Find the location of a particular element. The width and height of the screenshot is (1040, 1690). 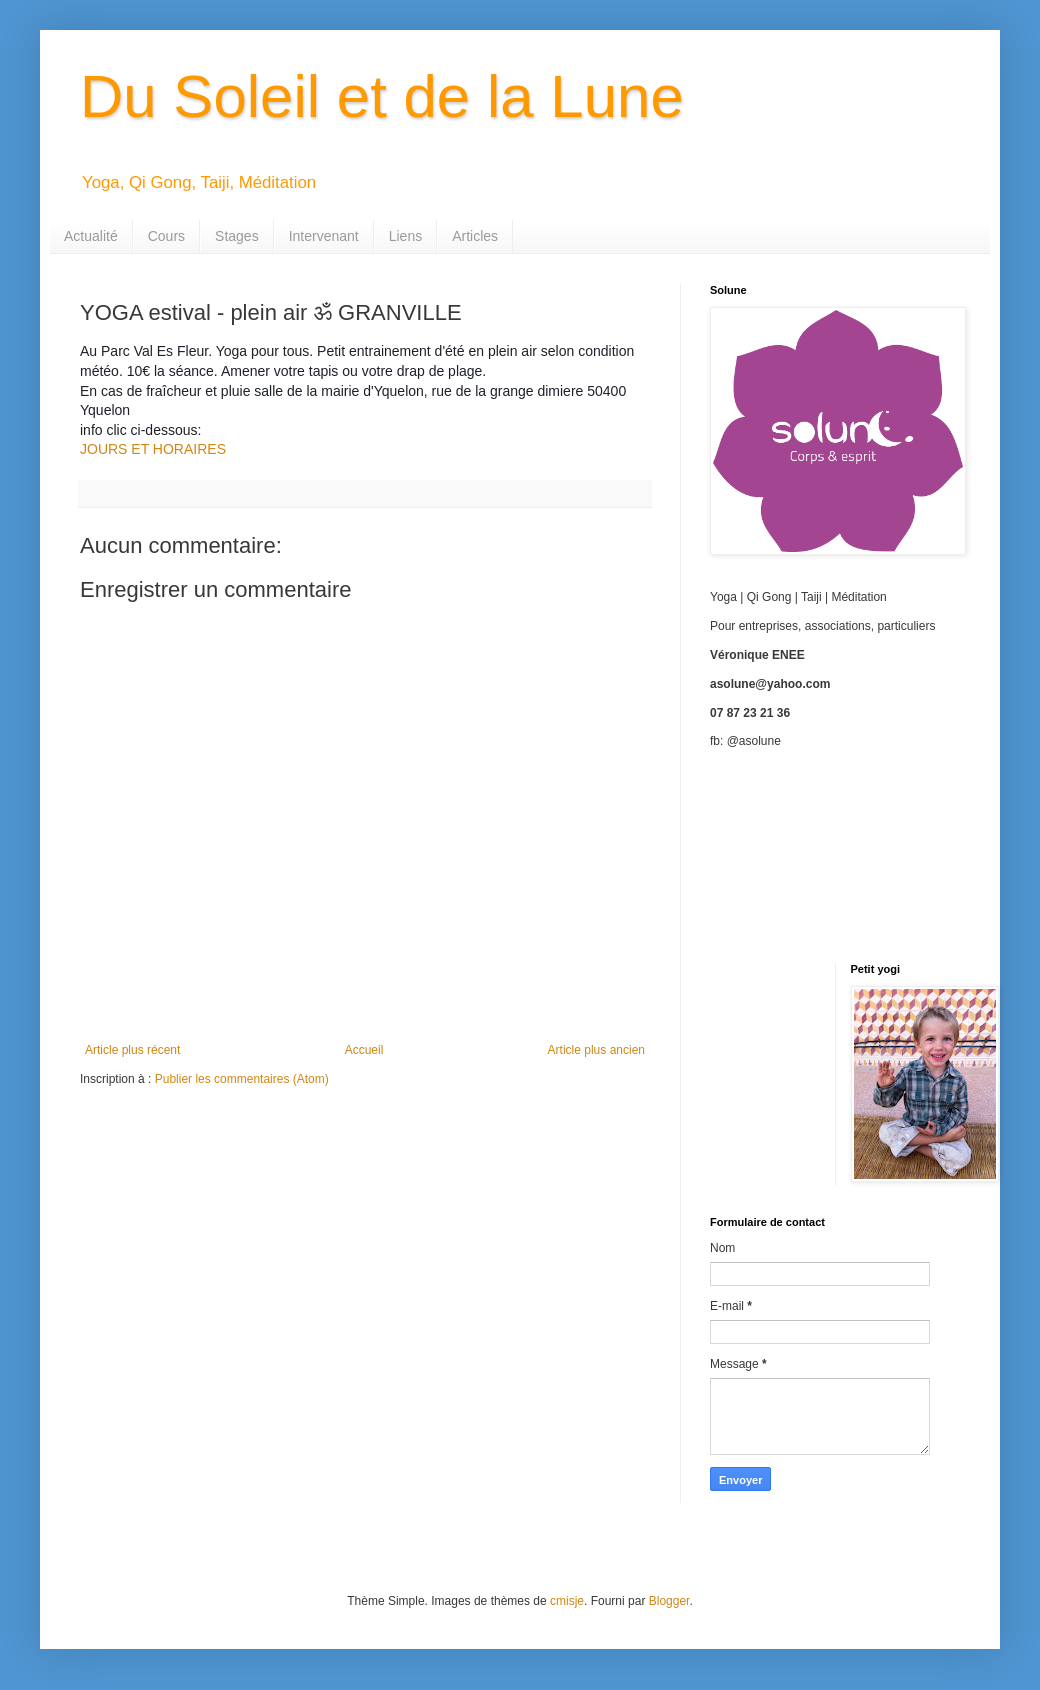

cmisje is located at coordinates (567, 1601).